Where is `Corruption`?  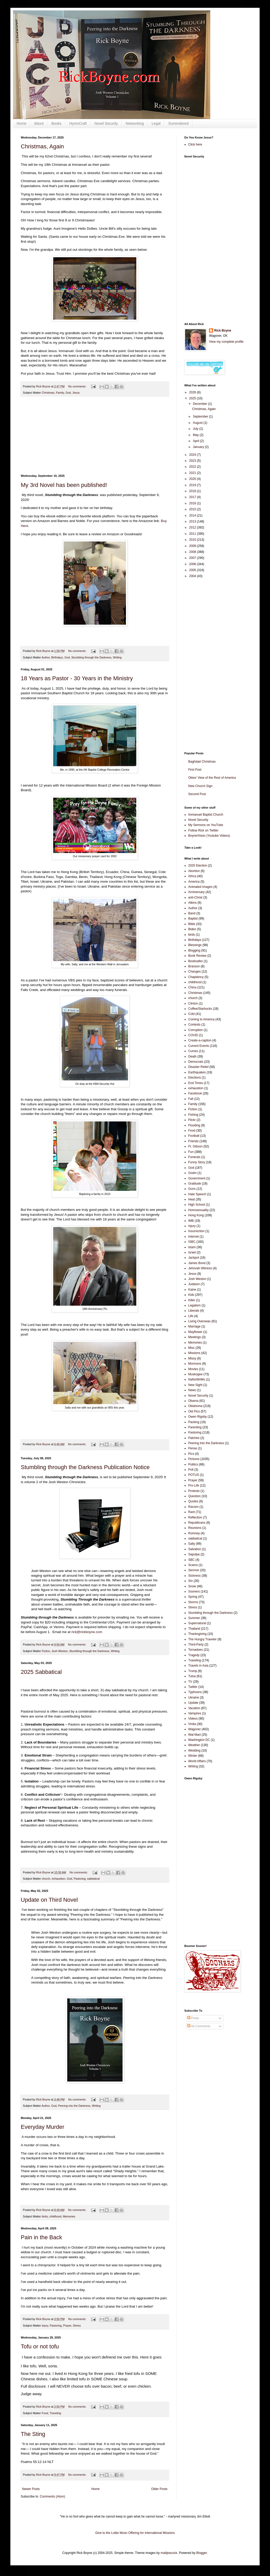 Corruption is located at coordinates (195, 1030).